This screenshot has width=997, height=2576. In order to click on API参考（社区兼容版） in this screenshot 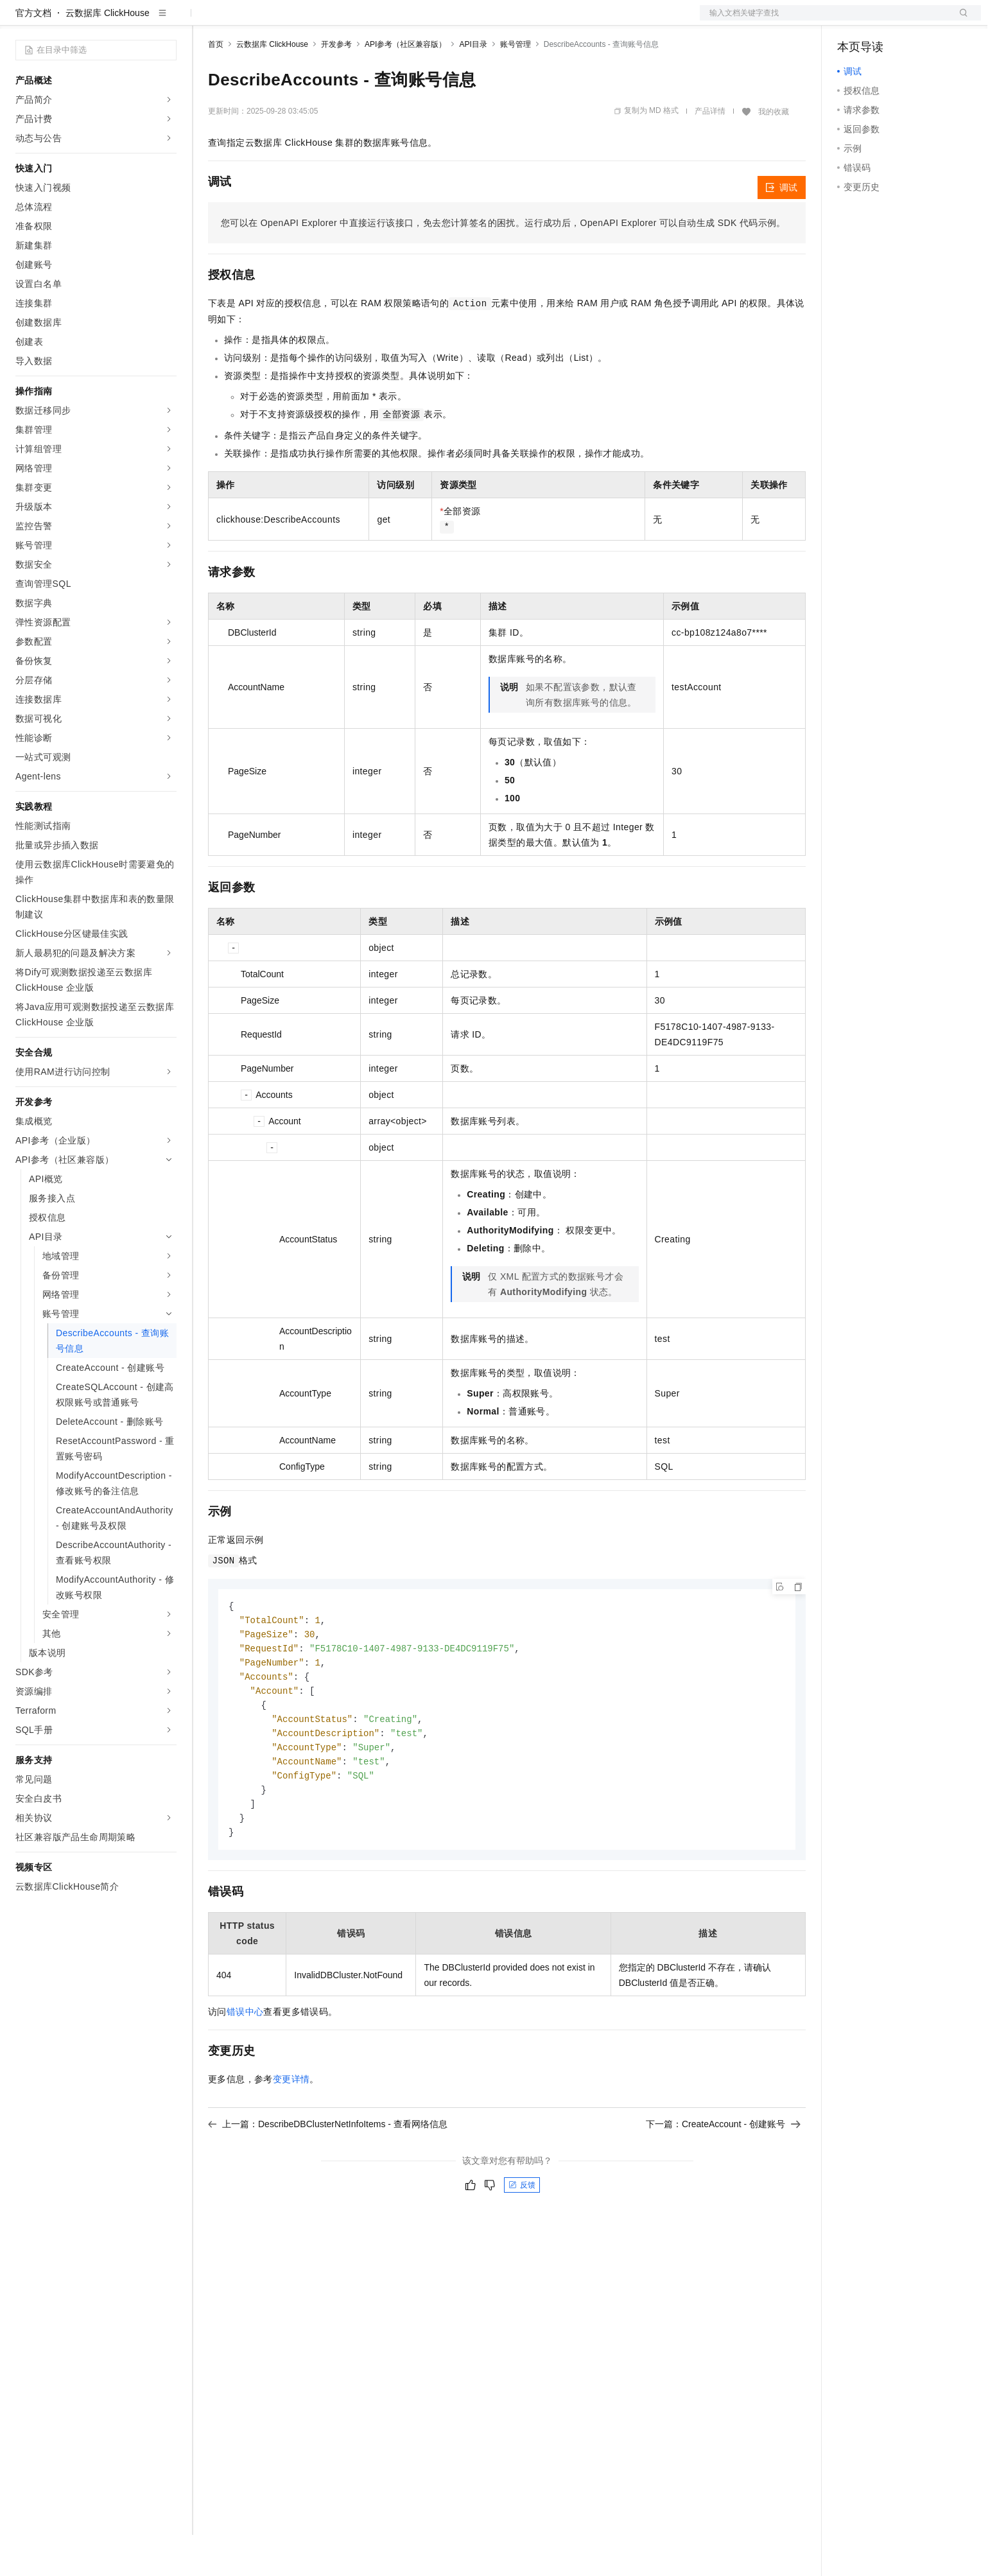, I will do `click(405, 85)`.